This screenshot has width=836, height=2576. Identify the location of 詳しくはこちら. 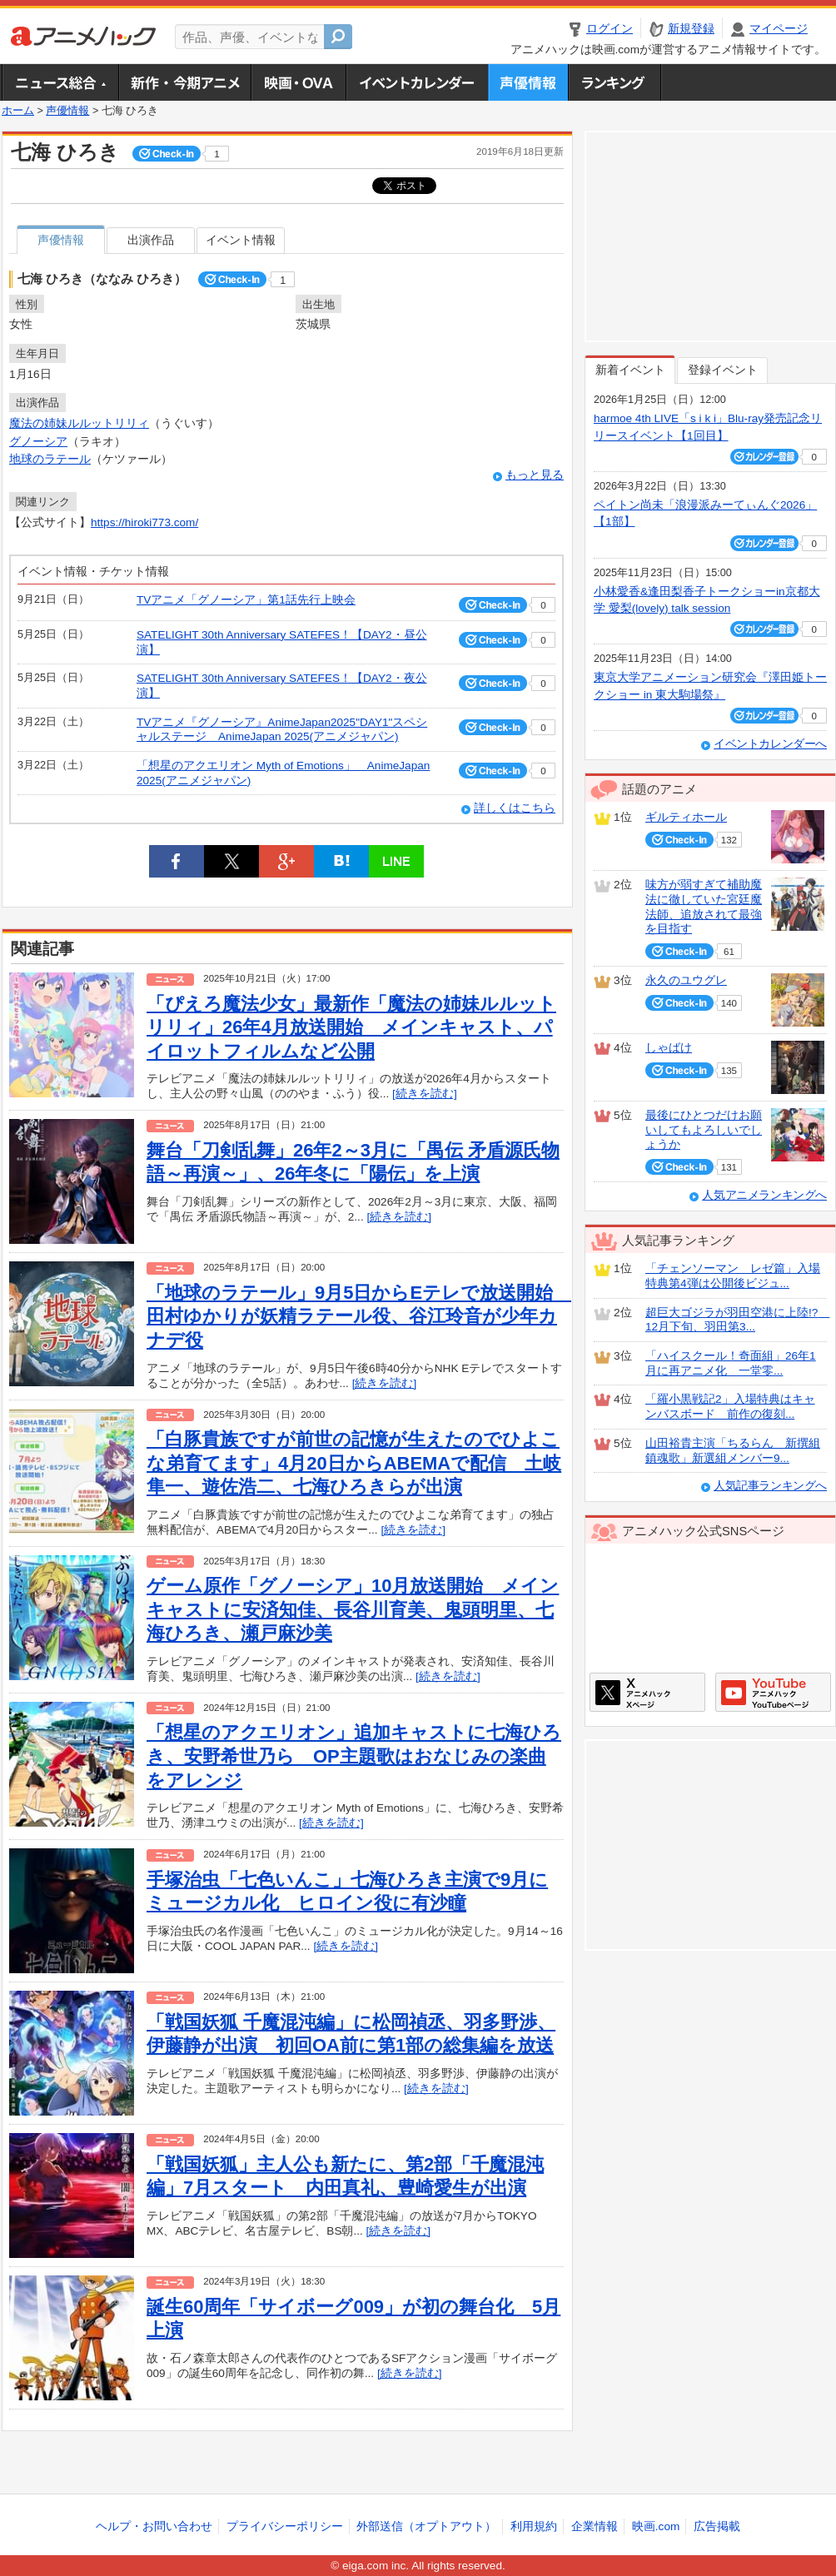
(514, 808).